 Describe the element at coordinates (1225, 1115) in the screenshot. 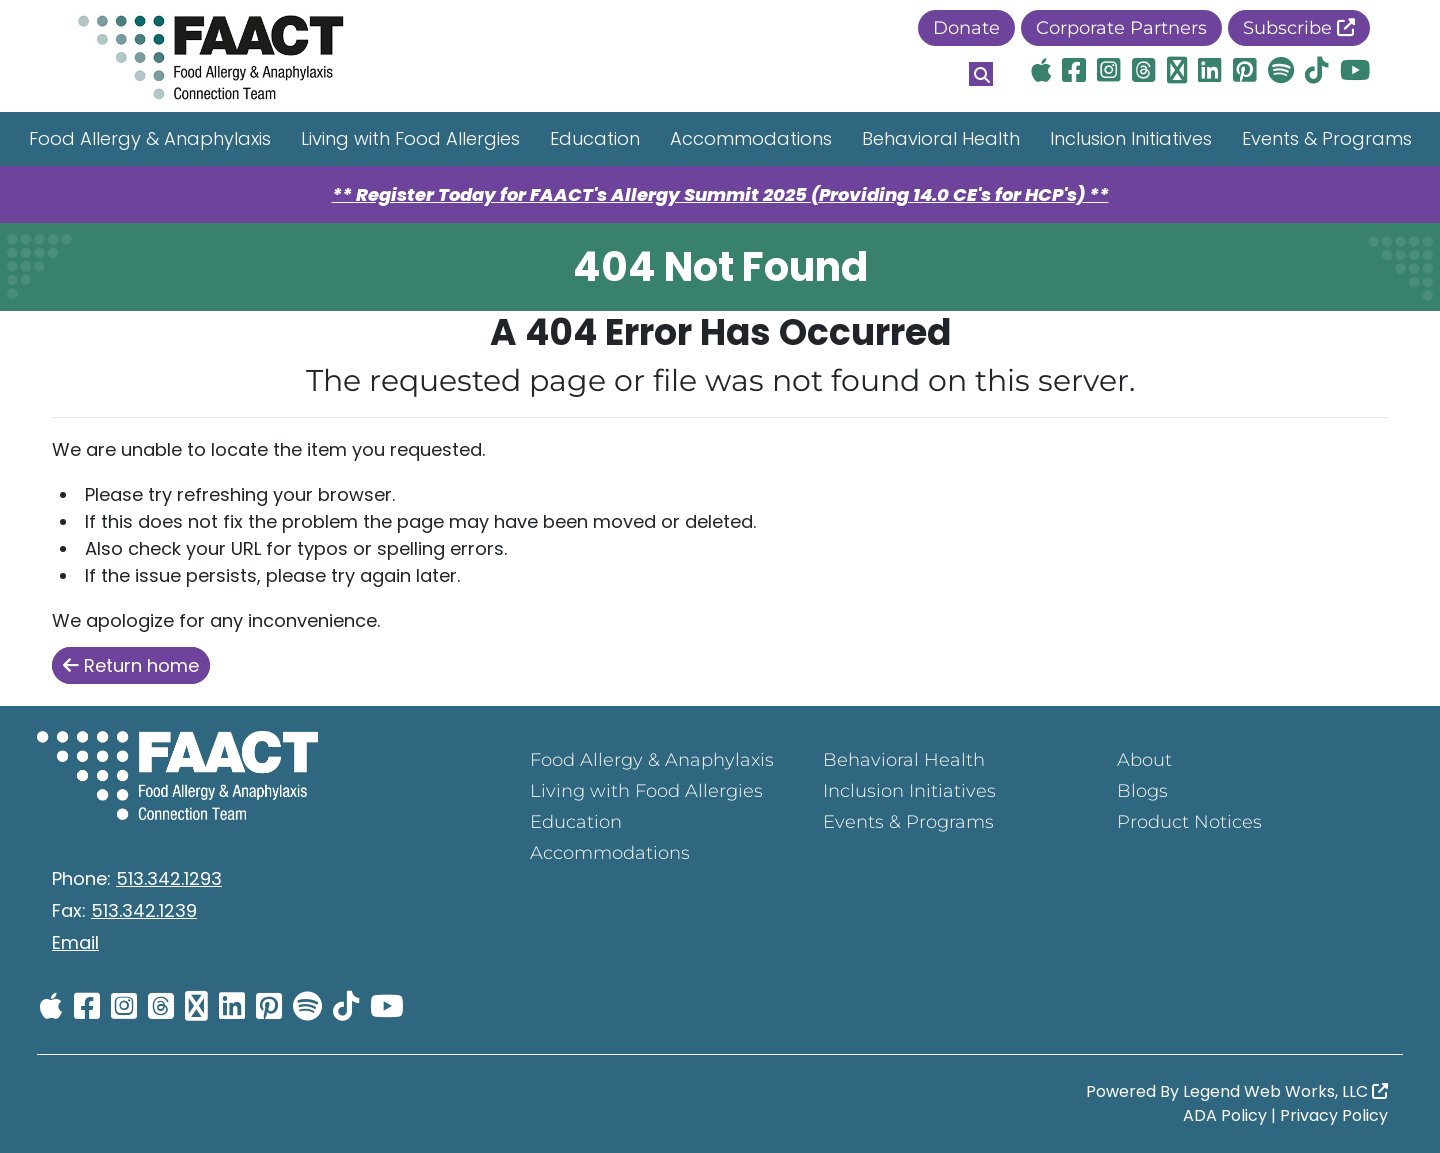

I see `ADA Policy` at that location.